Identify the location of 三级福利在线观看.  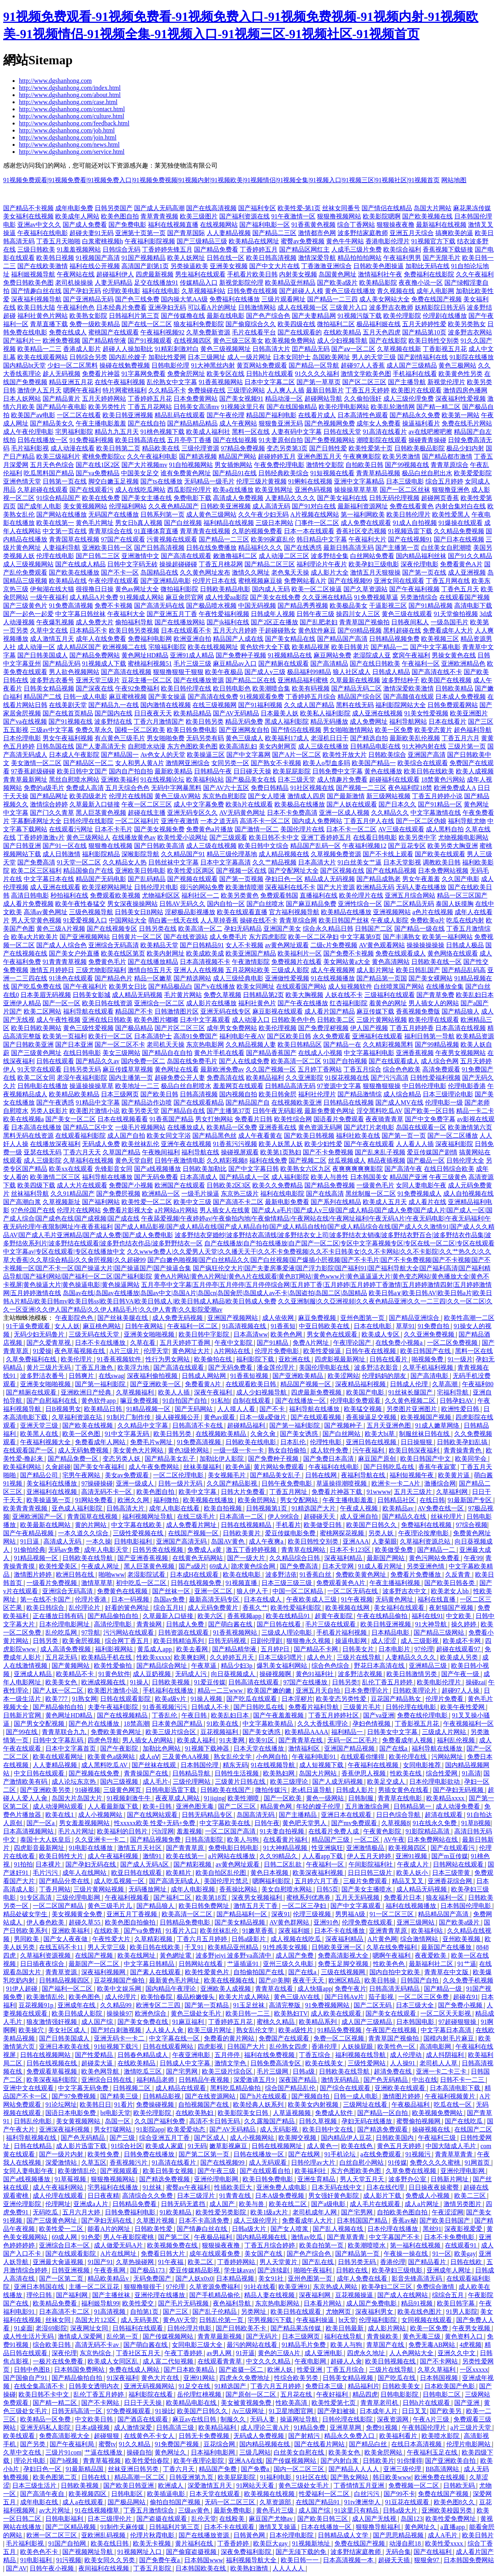
(389, 994).